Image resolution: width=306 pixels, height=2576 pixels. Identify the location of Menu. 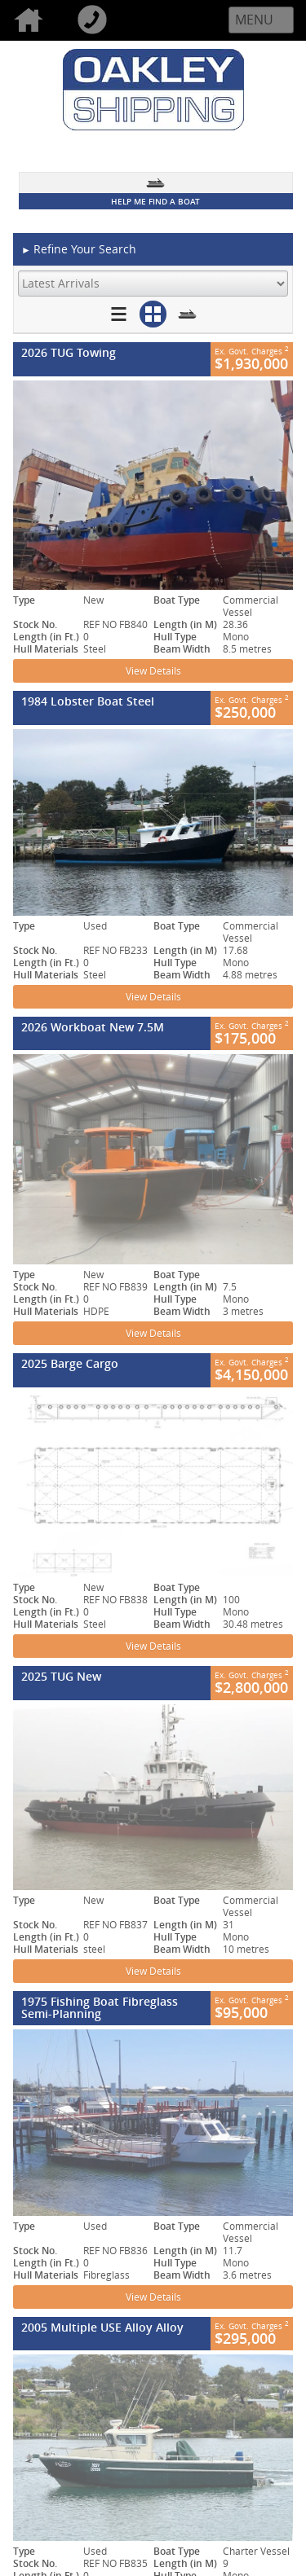
(254, 20).